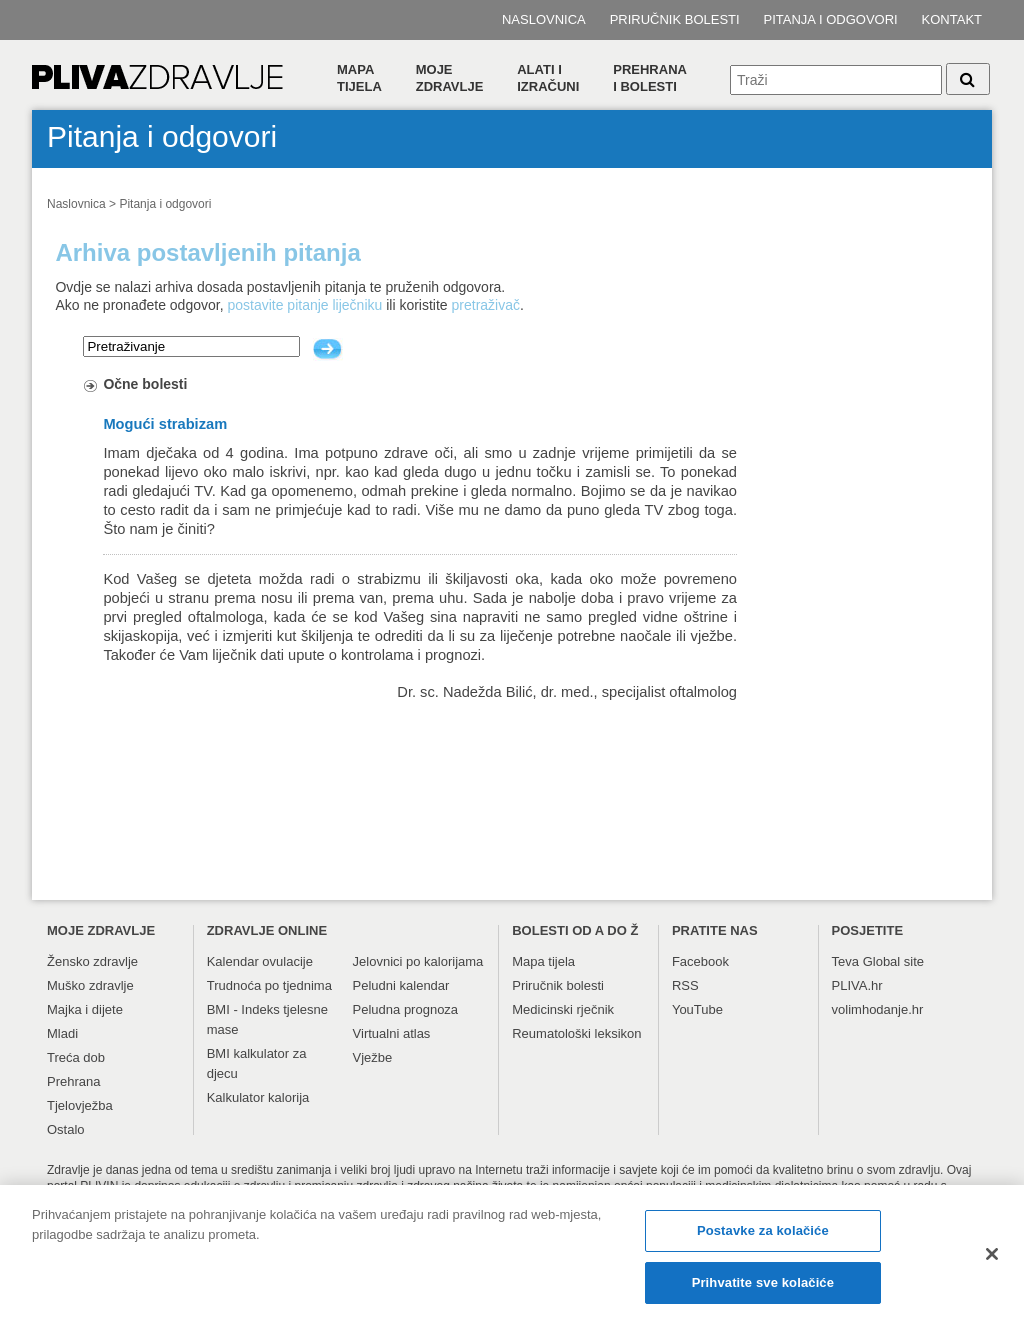 The height and width of the screenshot is (1320, 1024). I want to click on Alati i izračuni, so click(548, 78).